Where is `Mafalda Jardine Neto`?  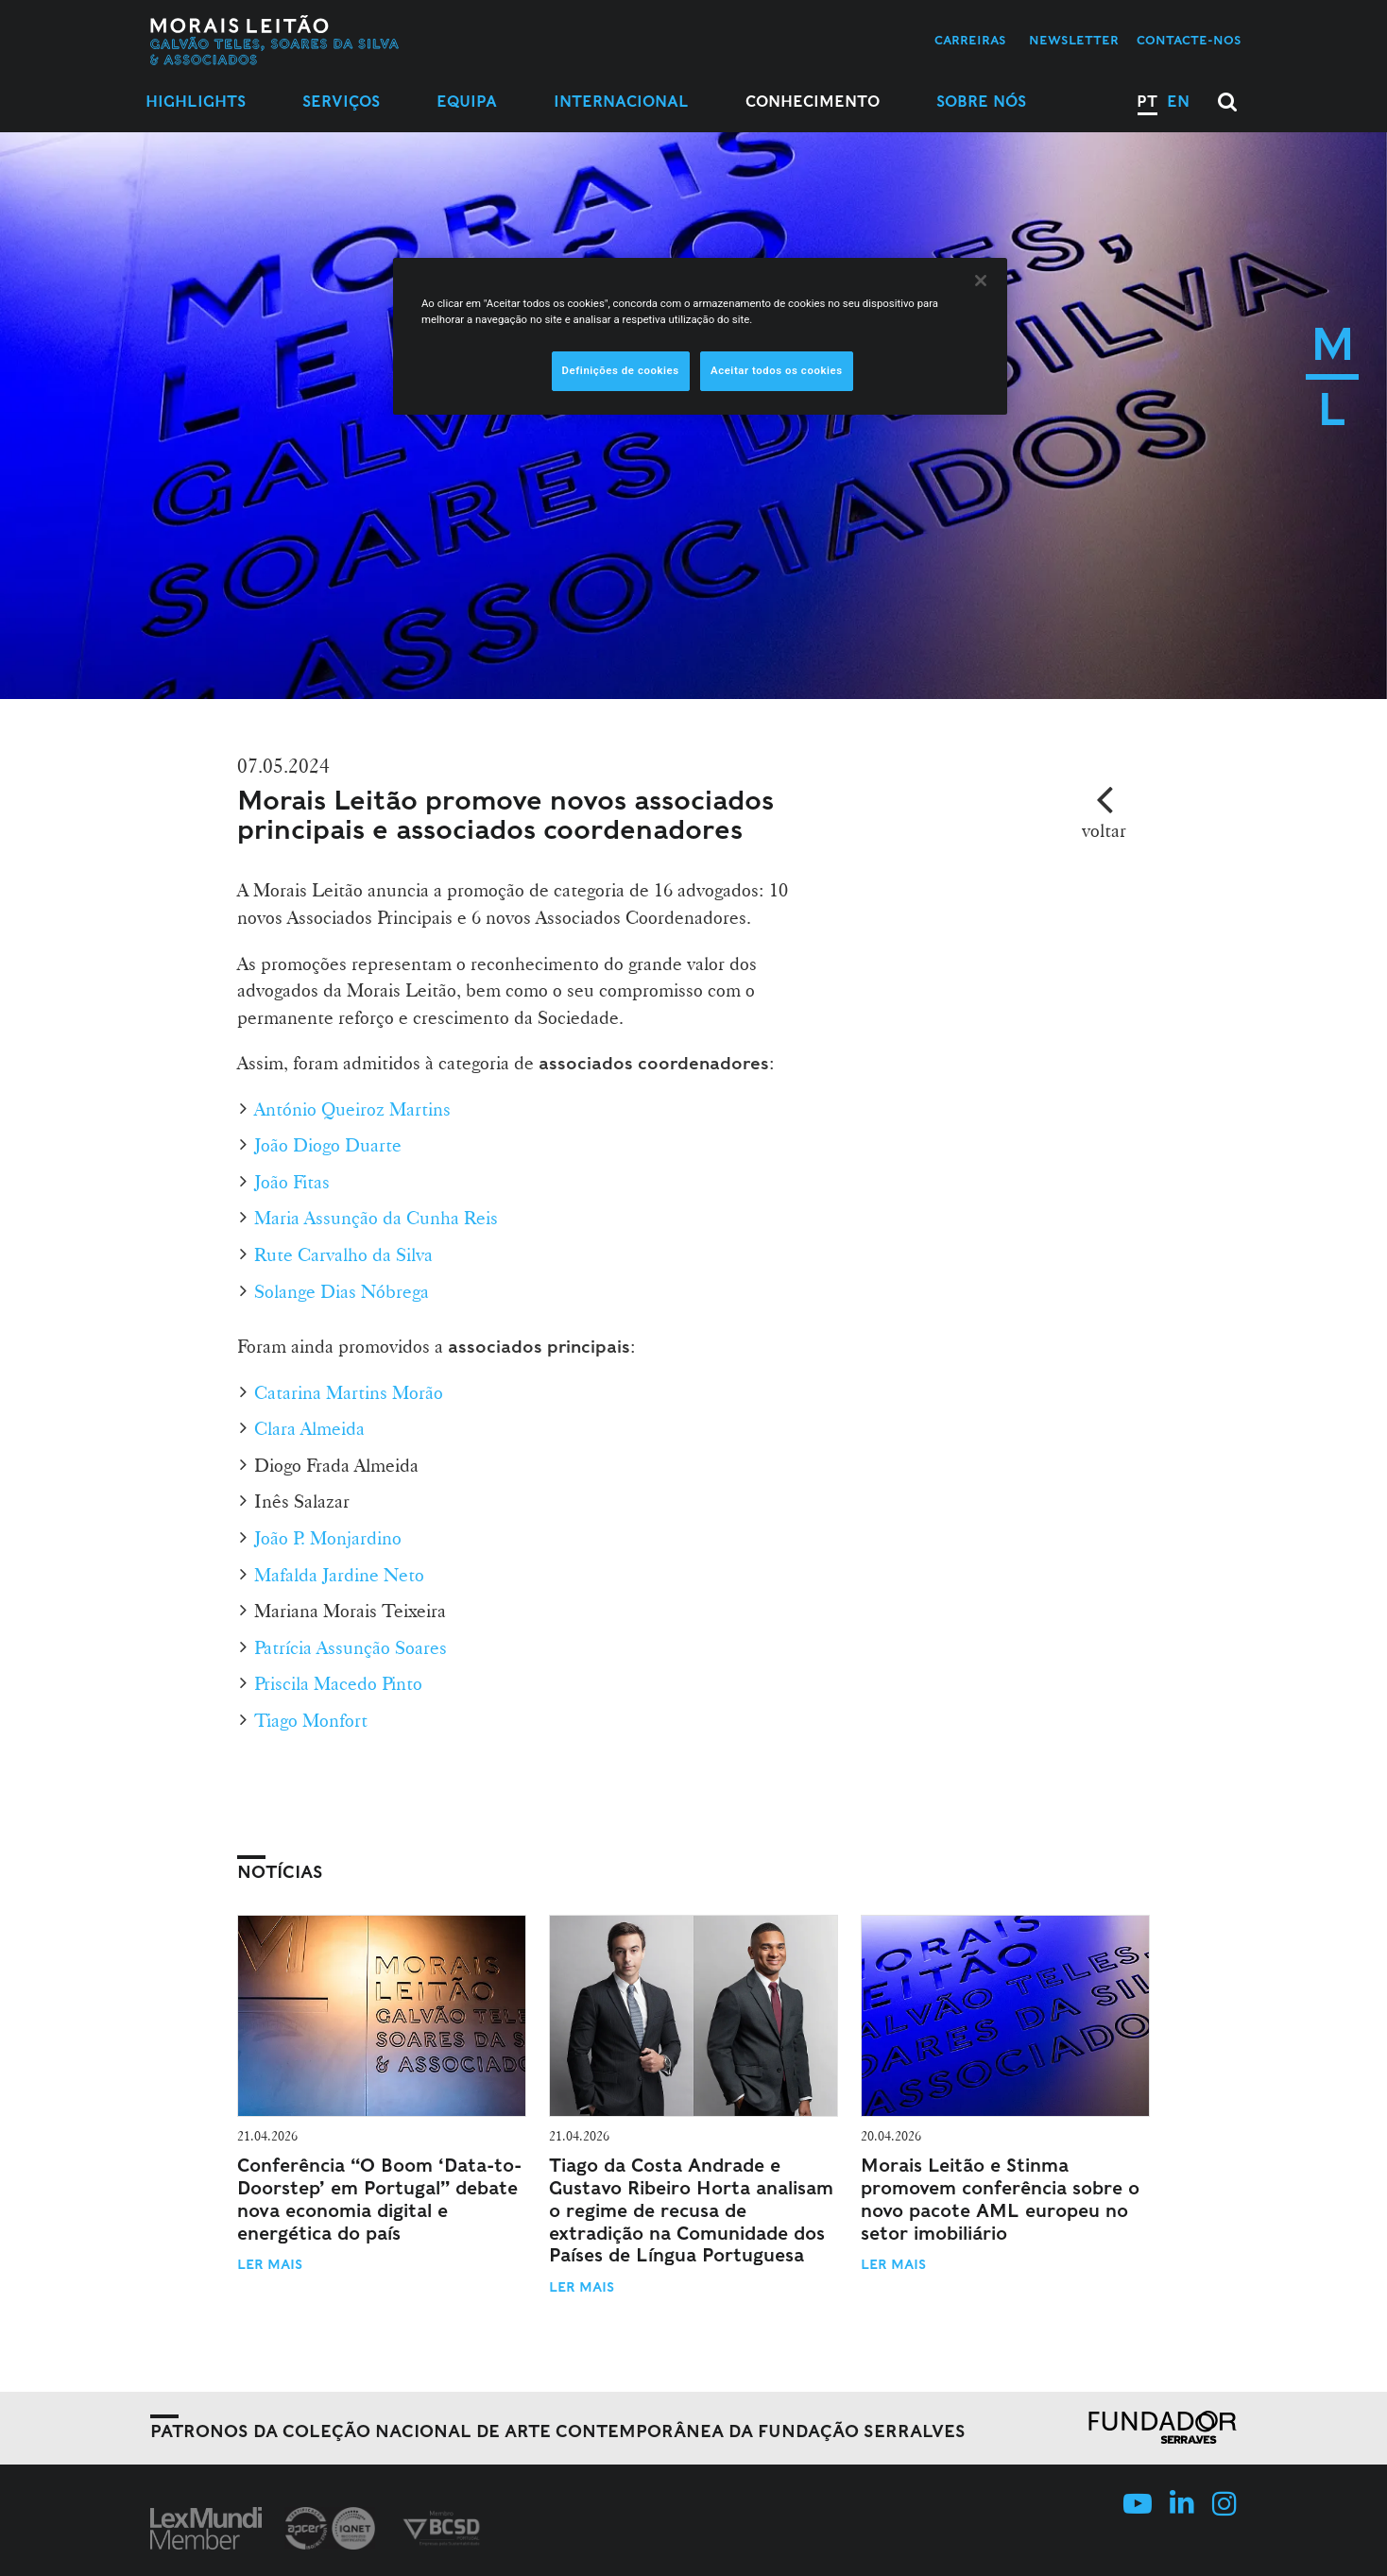 Mafalda Jardine Neto is located at coordinates (339, 1574).